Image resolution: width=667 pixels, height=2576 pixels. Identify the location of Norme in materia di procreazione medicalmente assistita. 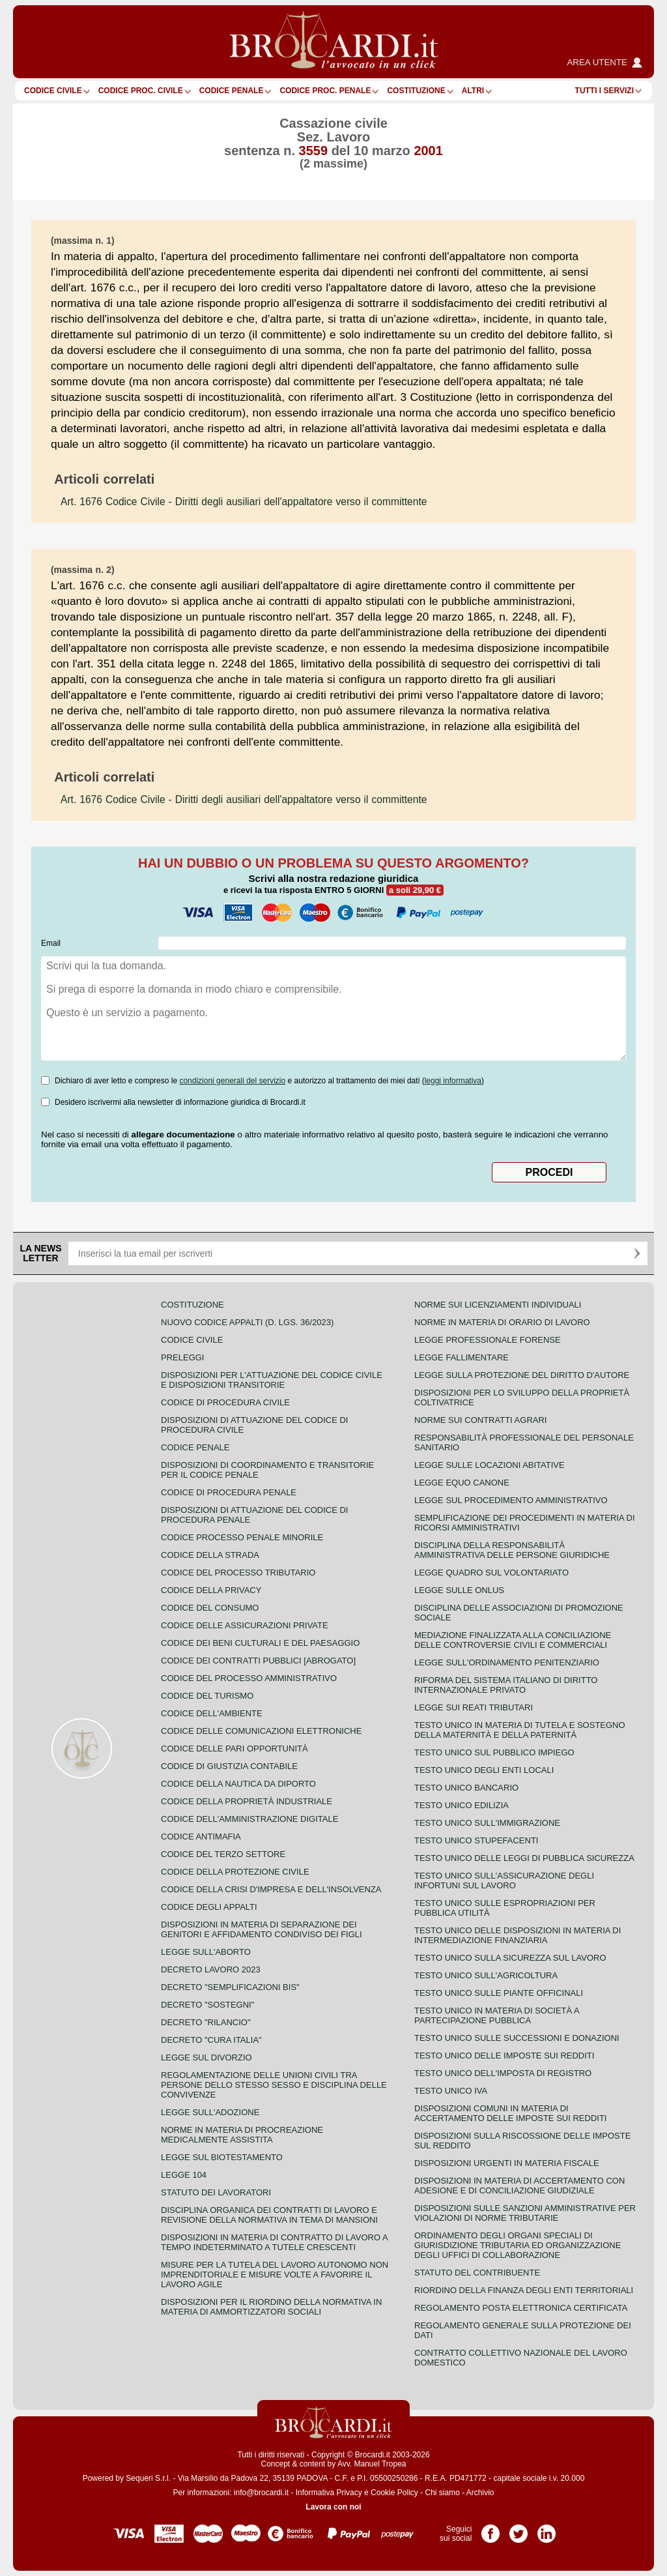
(242, 2134).